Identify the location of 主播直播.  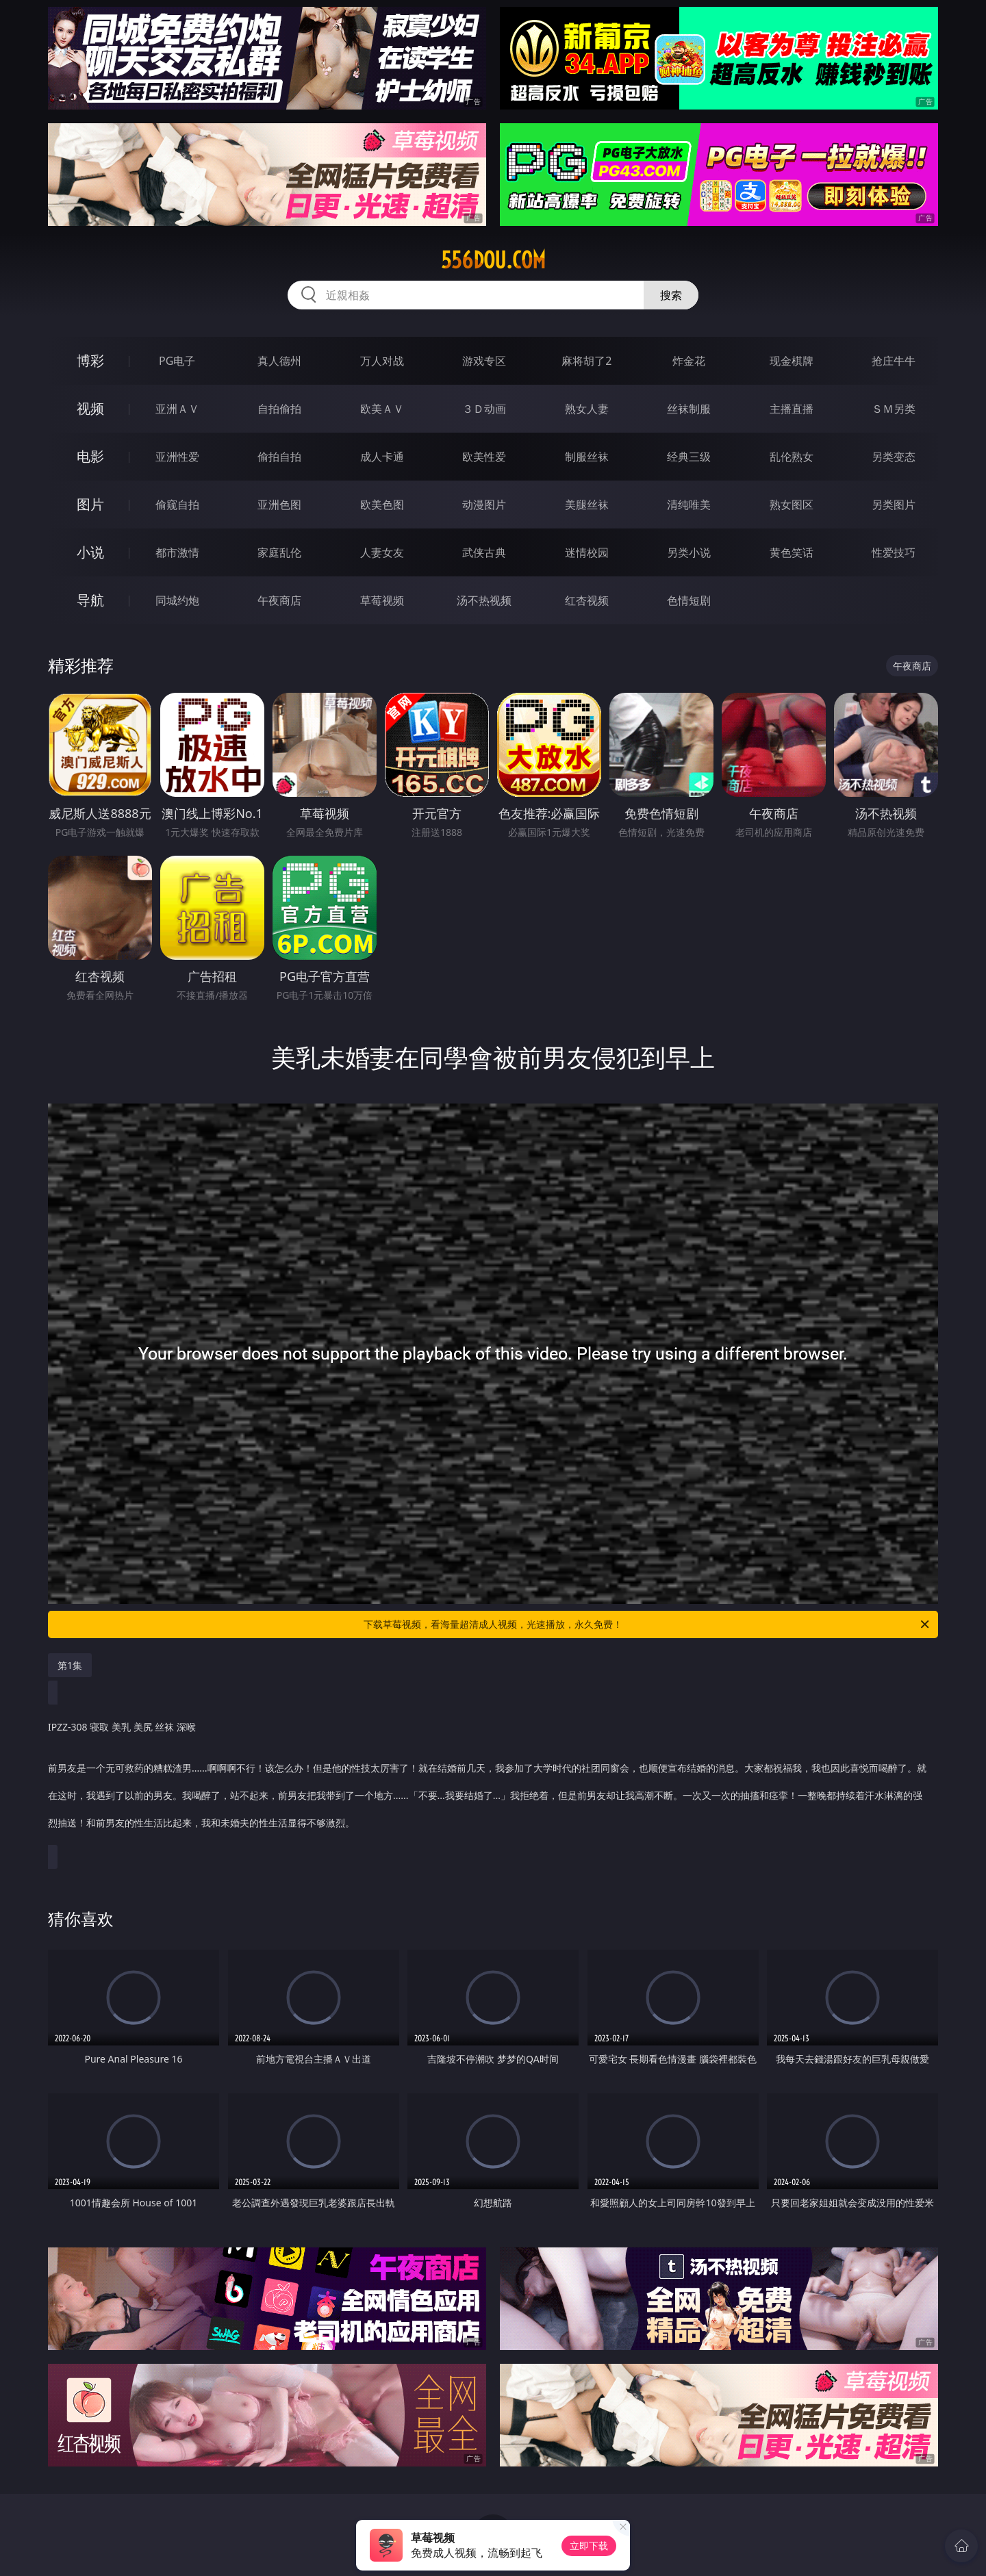
(791, 408).